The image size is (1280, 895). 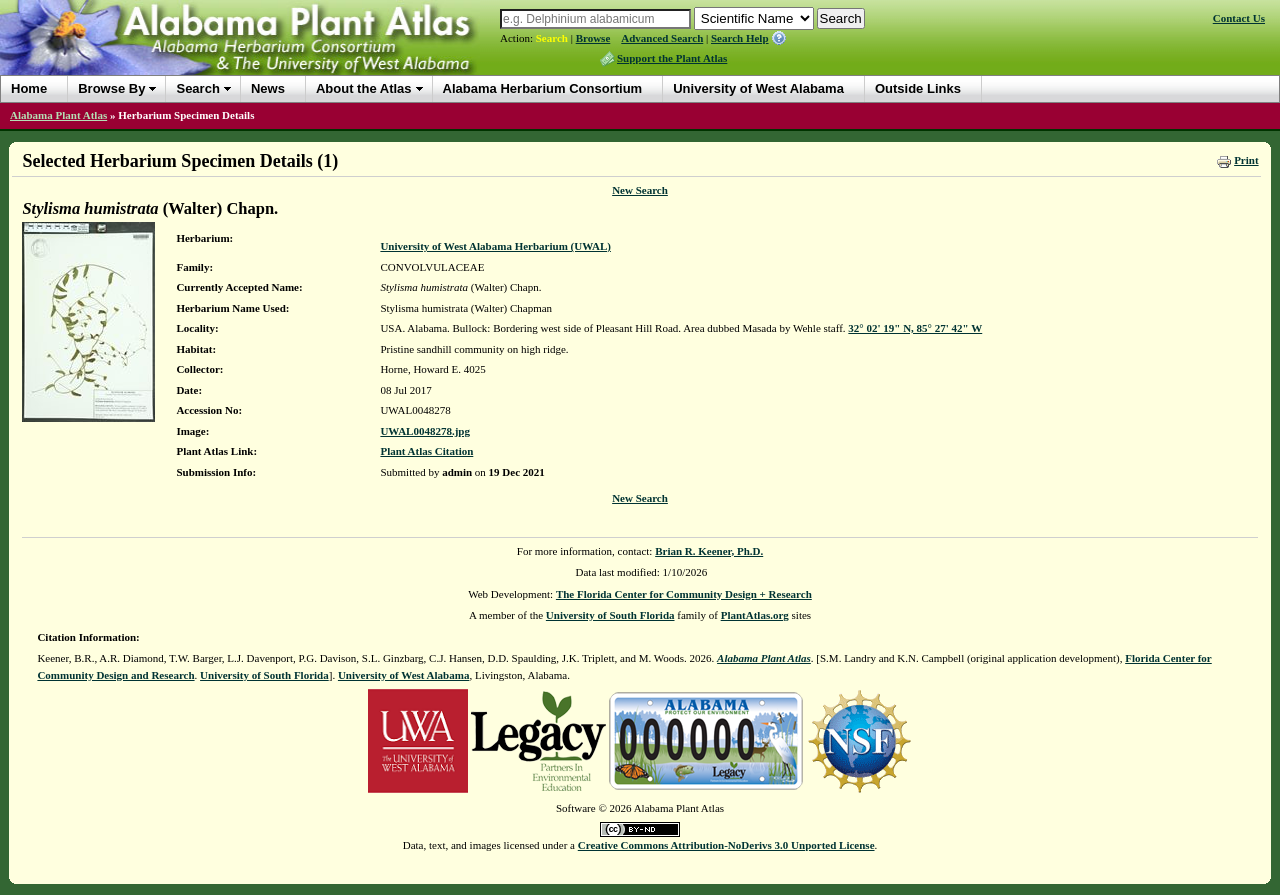 I want to click on Browse By, so click(x=111, y=88).